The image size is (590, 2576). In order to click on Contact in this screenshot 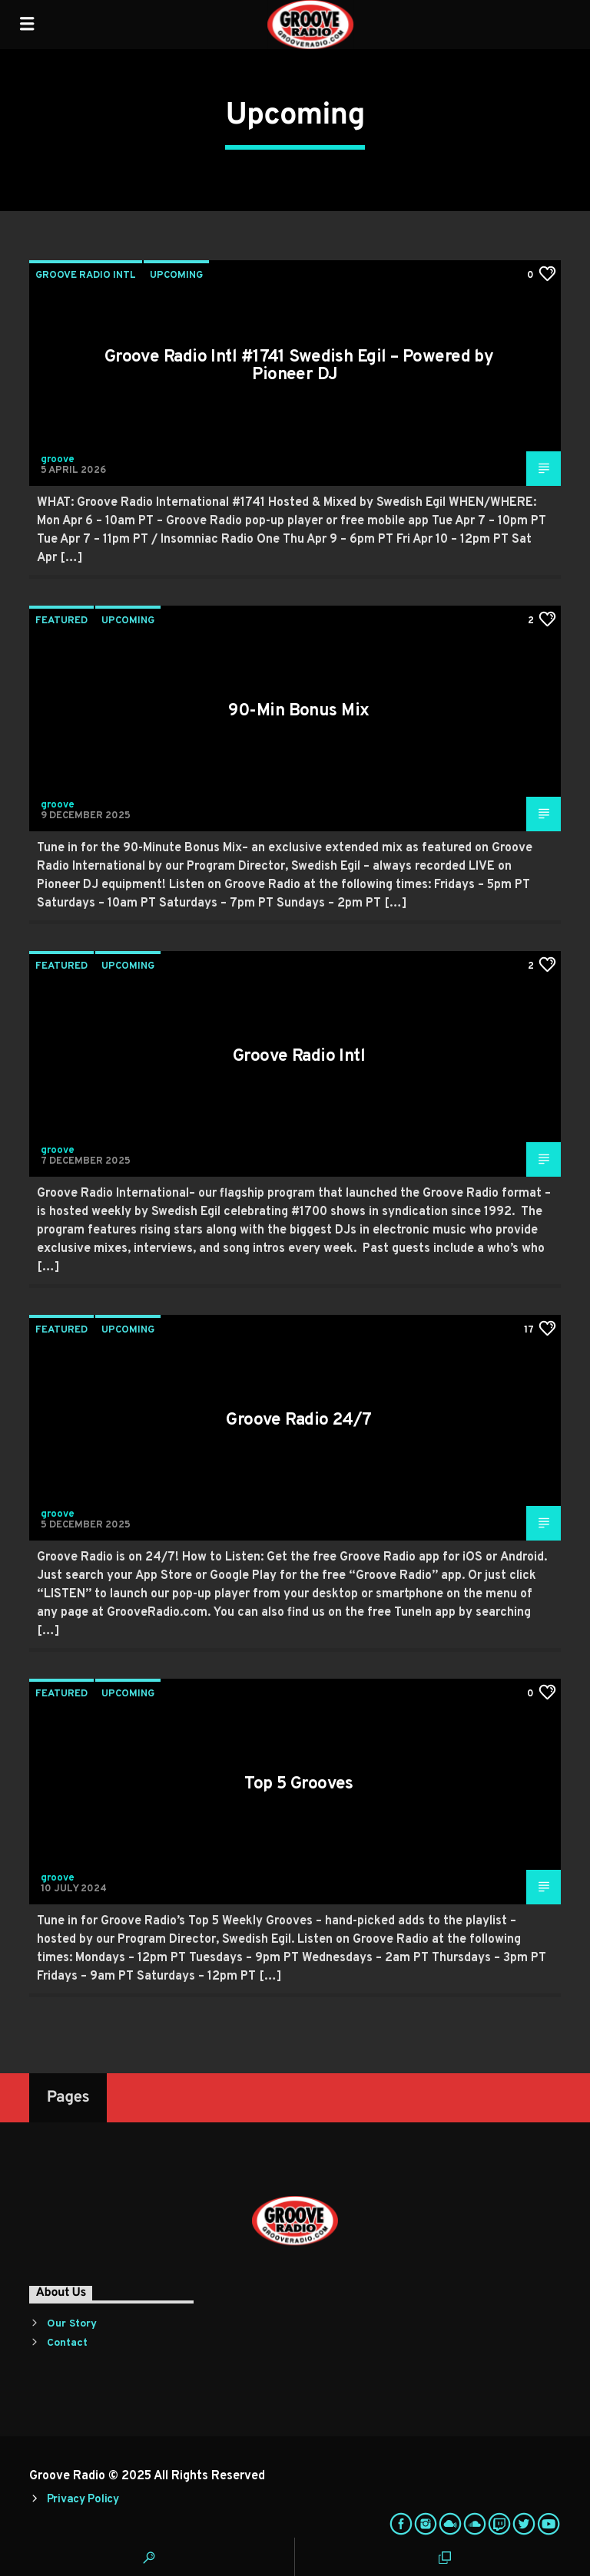, I will do `click(67, 2343)`.